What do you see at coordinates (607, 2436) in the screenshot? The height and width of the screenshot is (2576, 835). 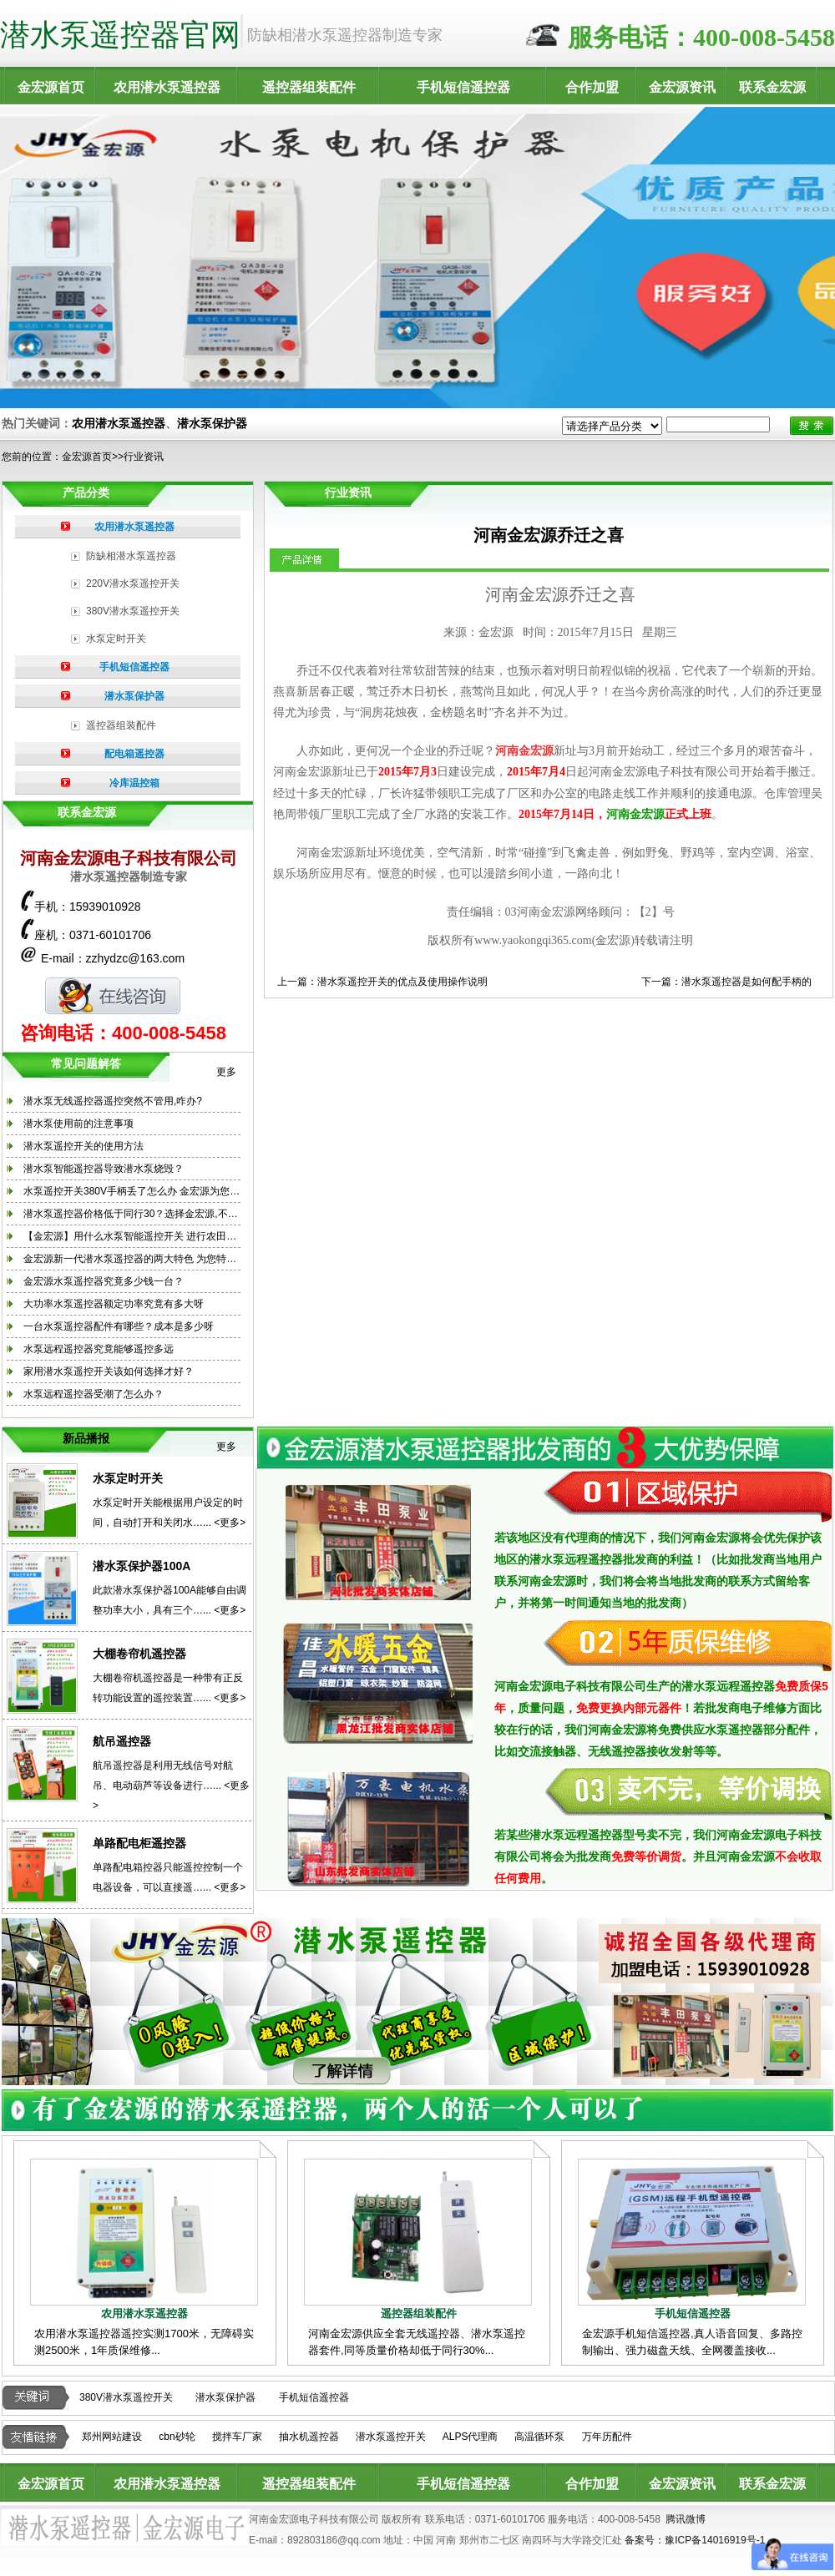 I see `万年历配件` at bounding box center [607, 2436].